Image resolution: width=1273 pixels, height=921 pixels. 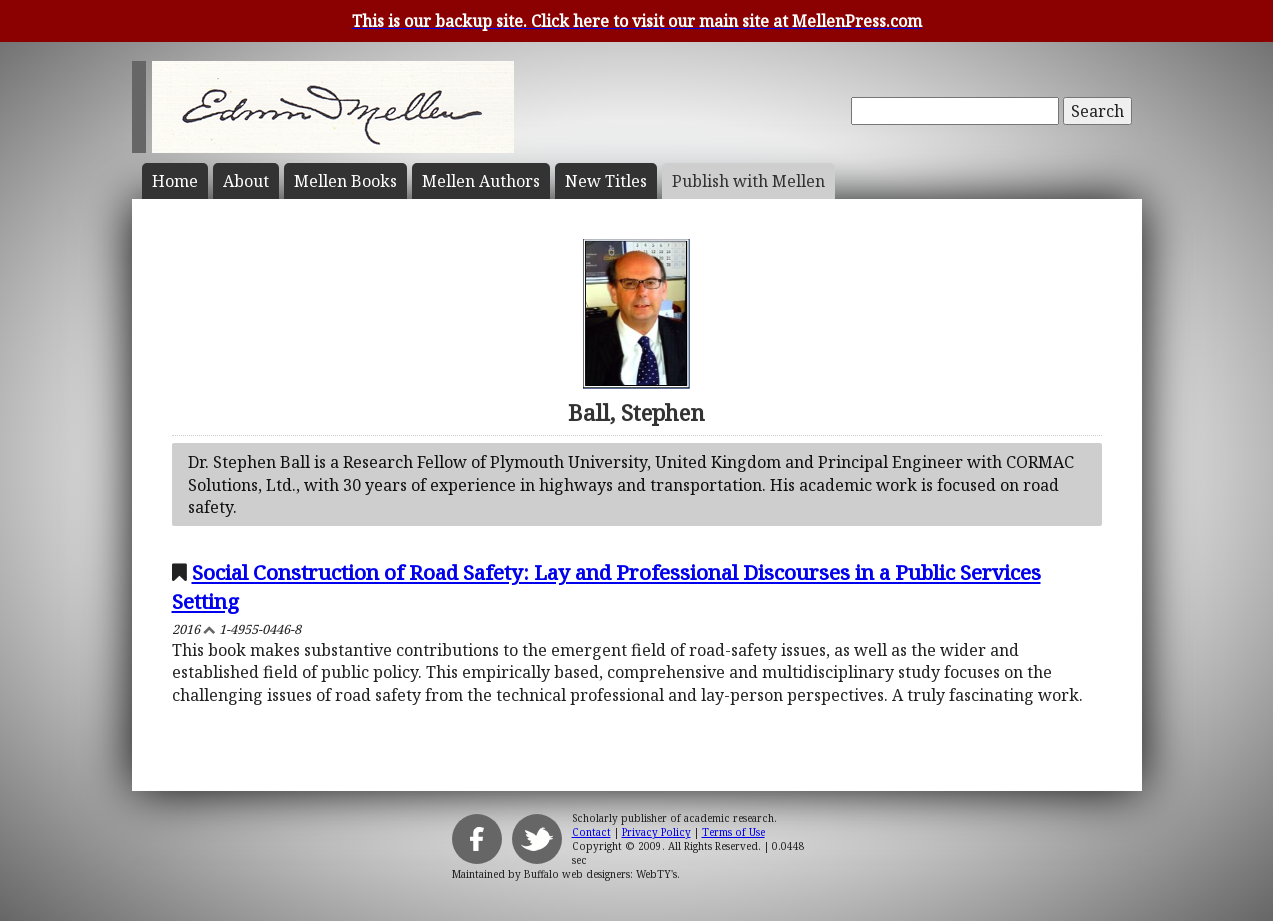 I want to click on Buffalo web designers: WebTY's, so click(x=600, y=874).